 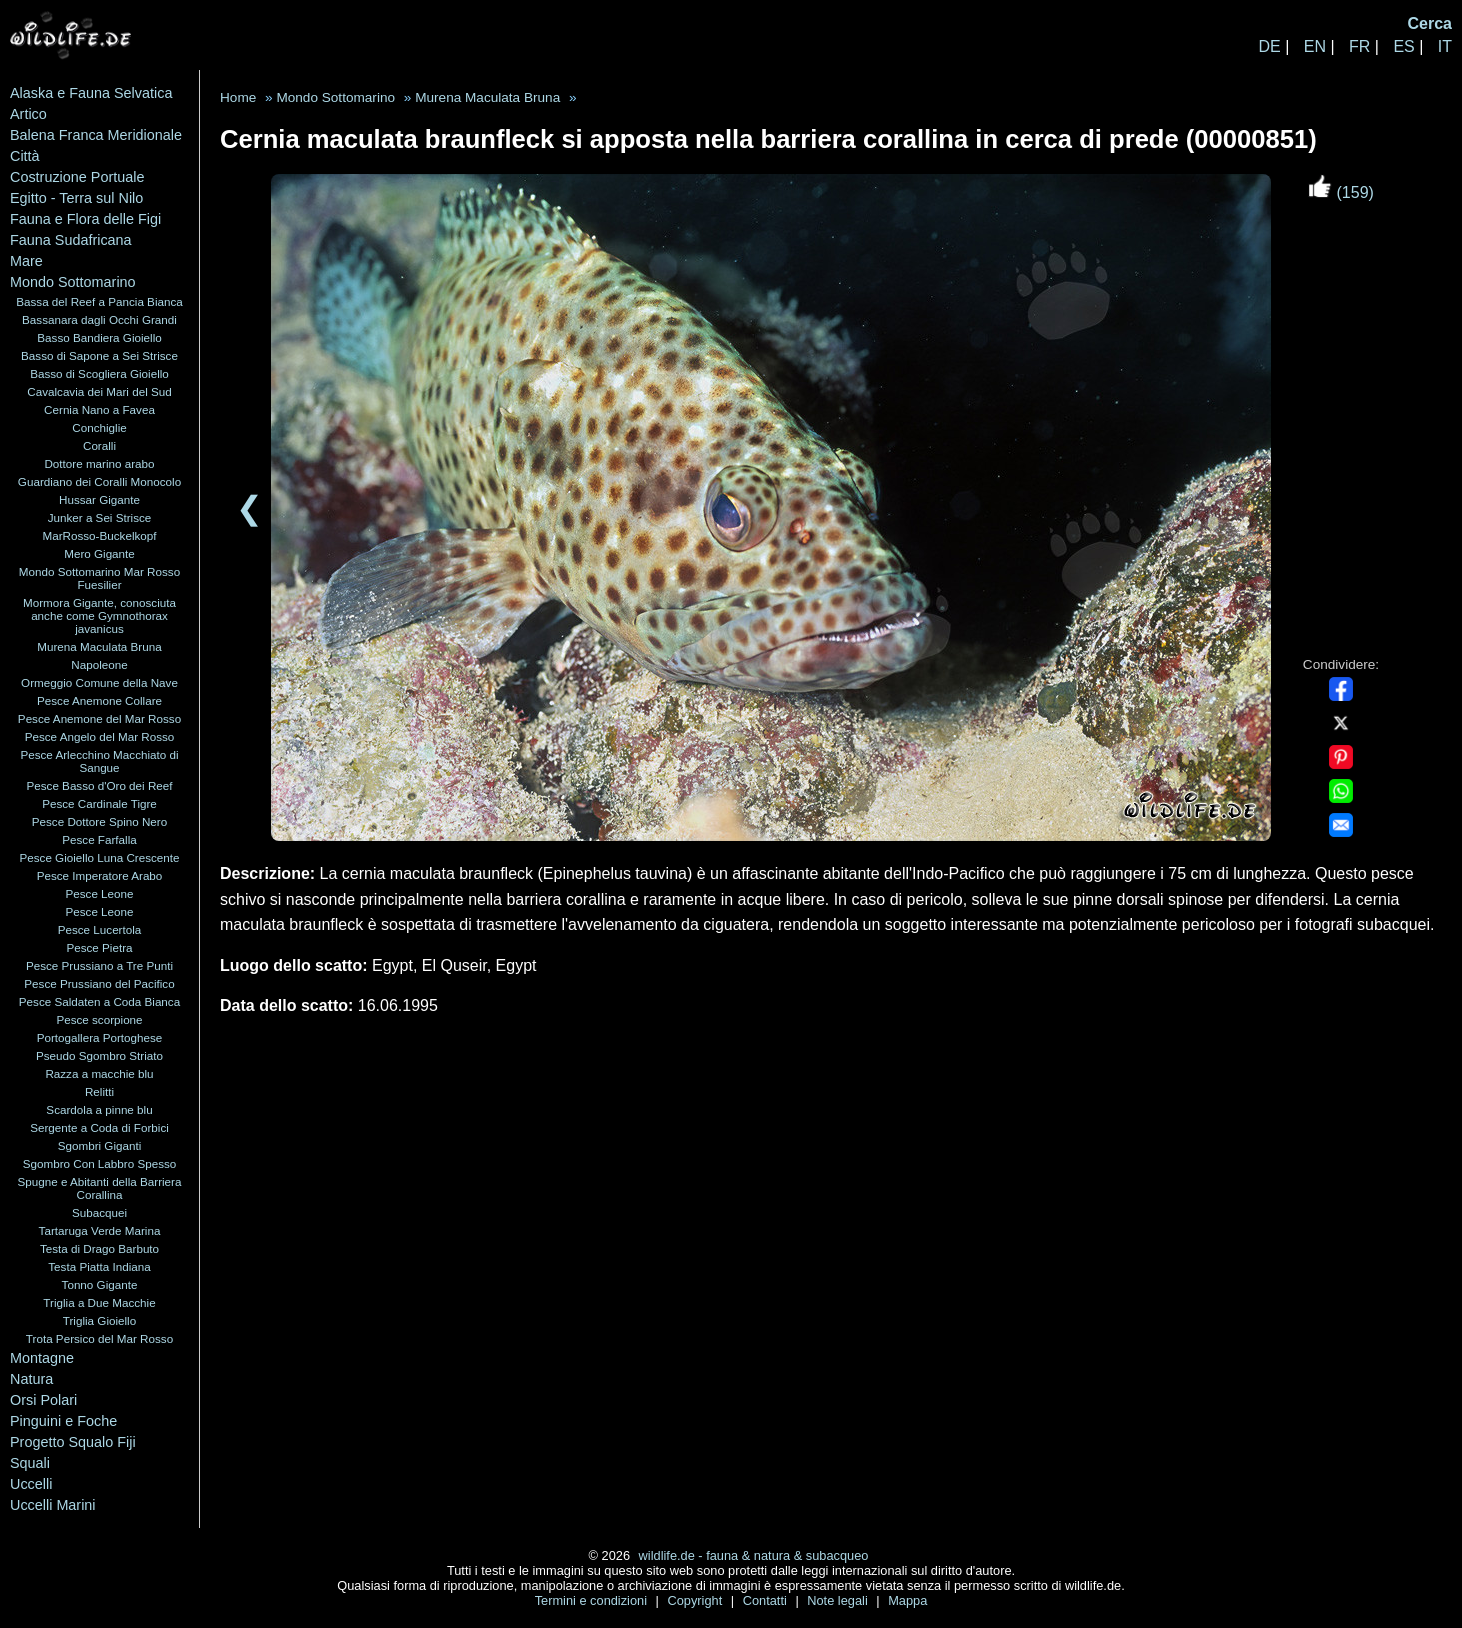 What do you see at coordinates (76, 198) in the screenshot?
I see `Egitto - Terra sul Nilo` at bounding box center [76, 198].